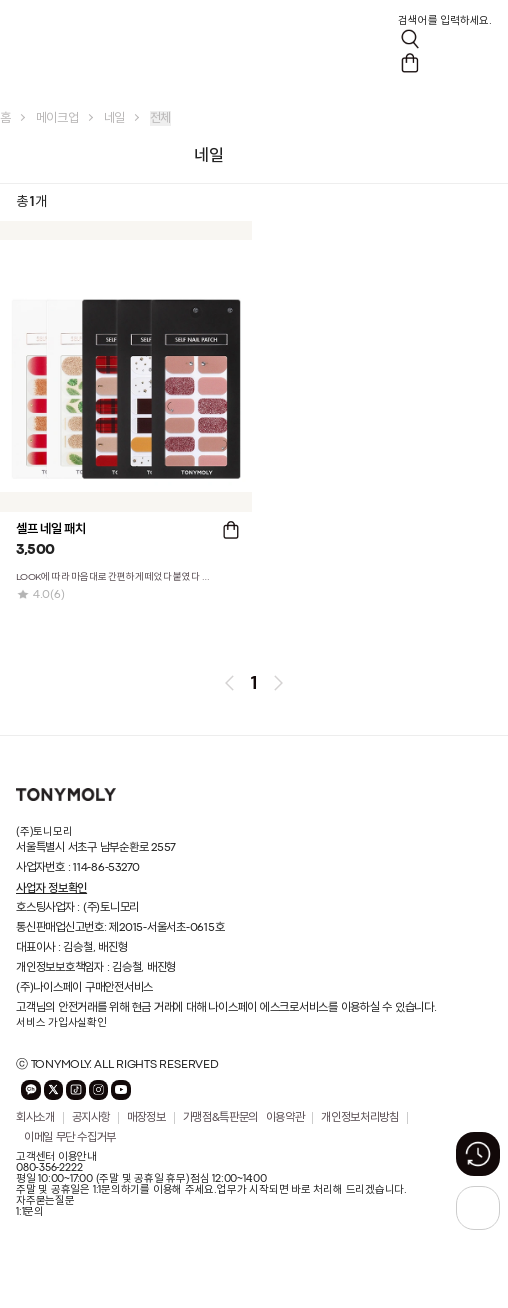 This screenshot has height=1308, width=508. Describe the element at coordinates (359, 1118) in the screenshot. I see `개인정보처리방침` at that location.